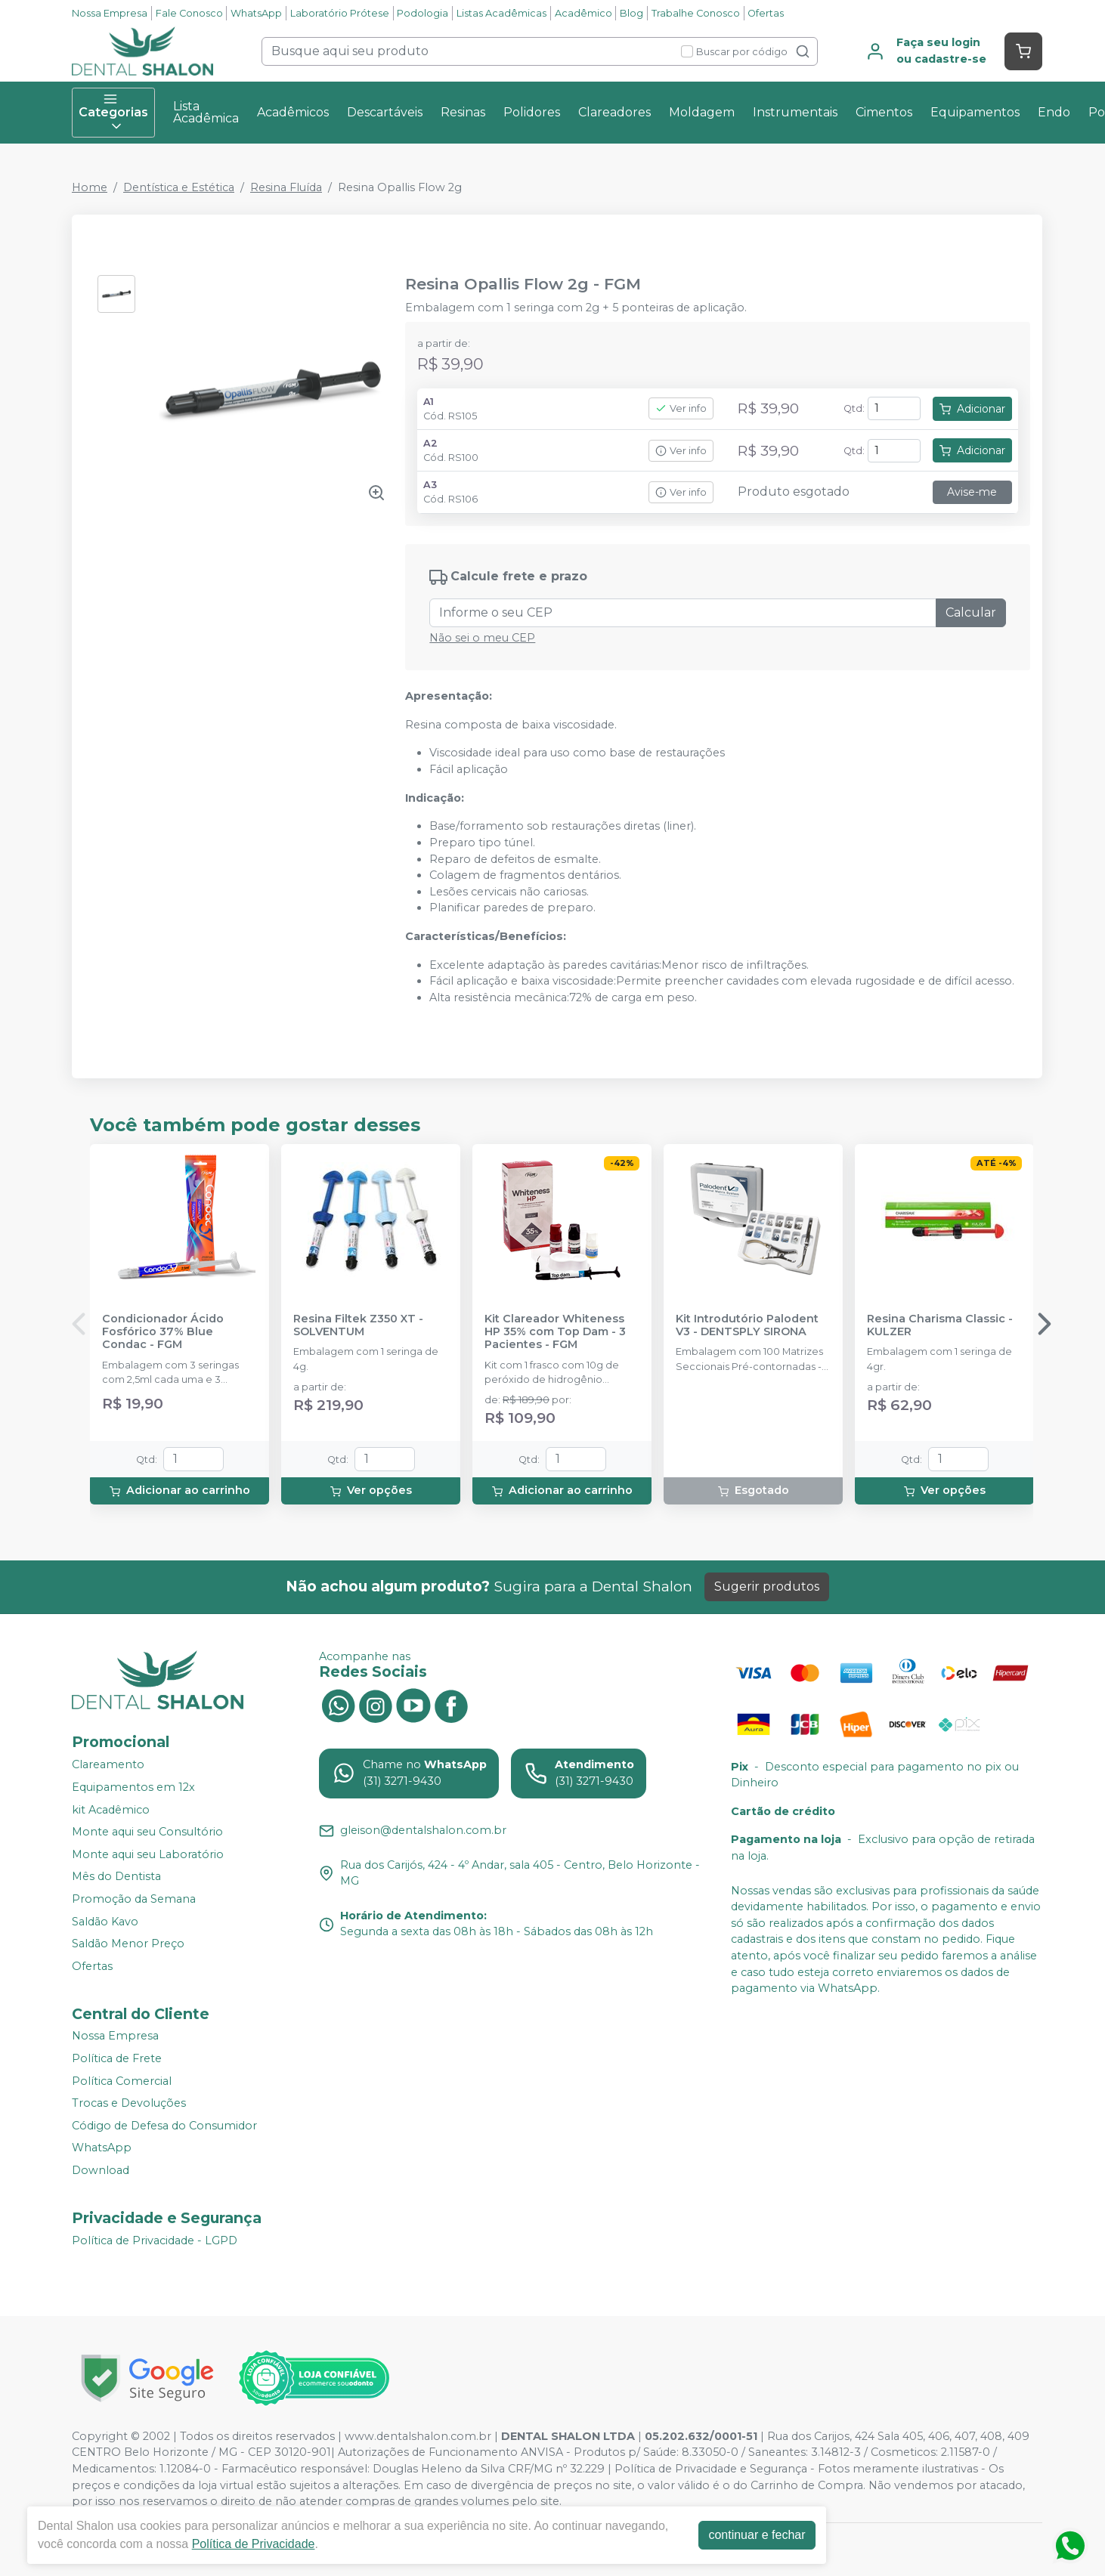 This screenshot has height=2576, width=1105. Describe the element at coordinates (122, 2081) in the screenshot. I see `Política Comercial` at that location.